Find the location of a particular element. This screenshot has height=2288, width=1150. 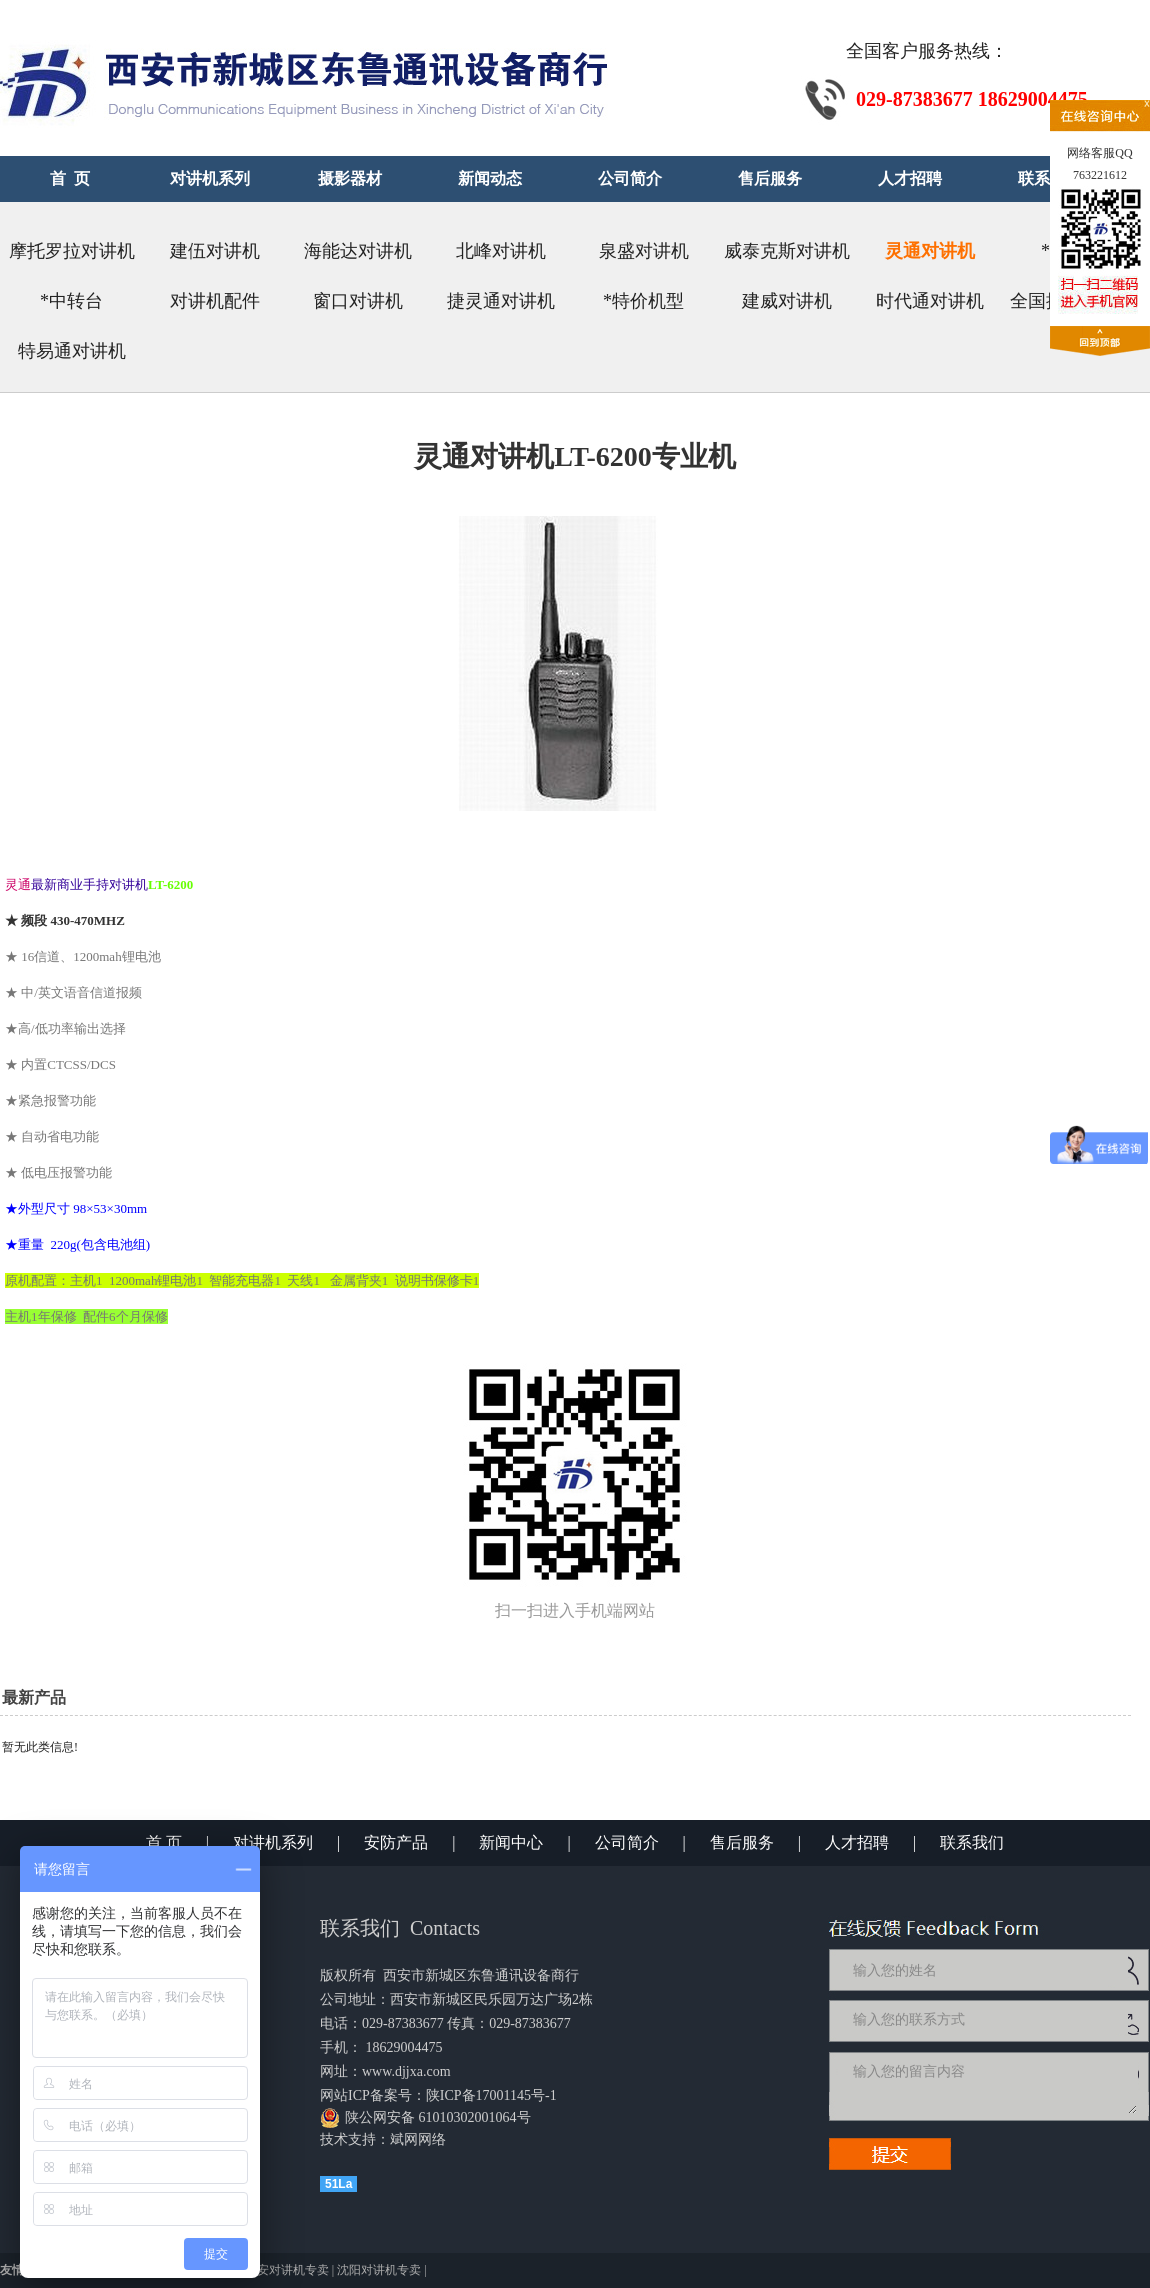

安防产品 is located at coordinates (396, 1842).